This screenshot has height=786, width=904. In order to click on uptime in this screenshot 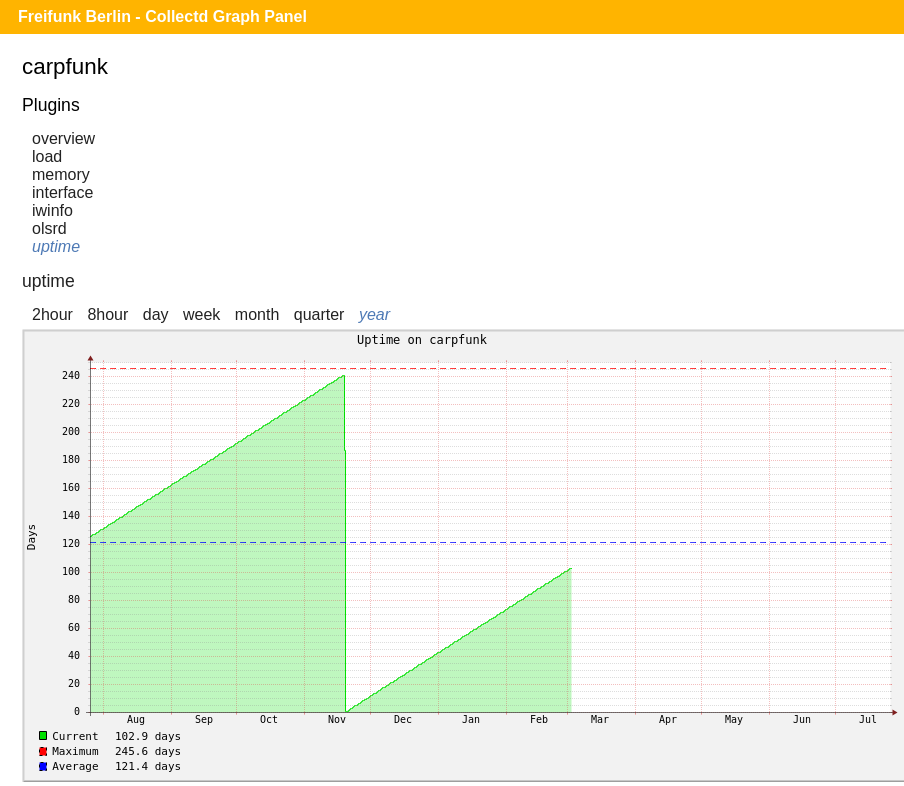, I will do `click(56, 246)`.